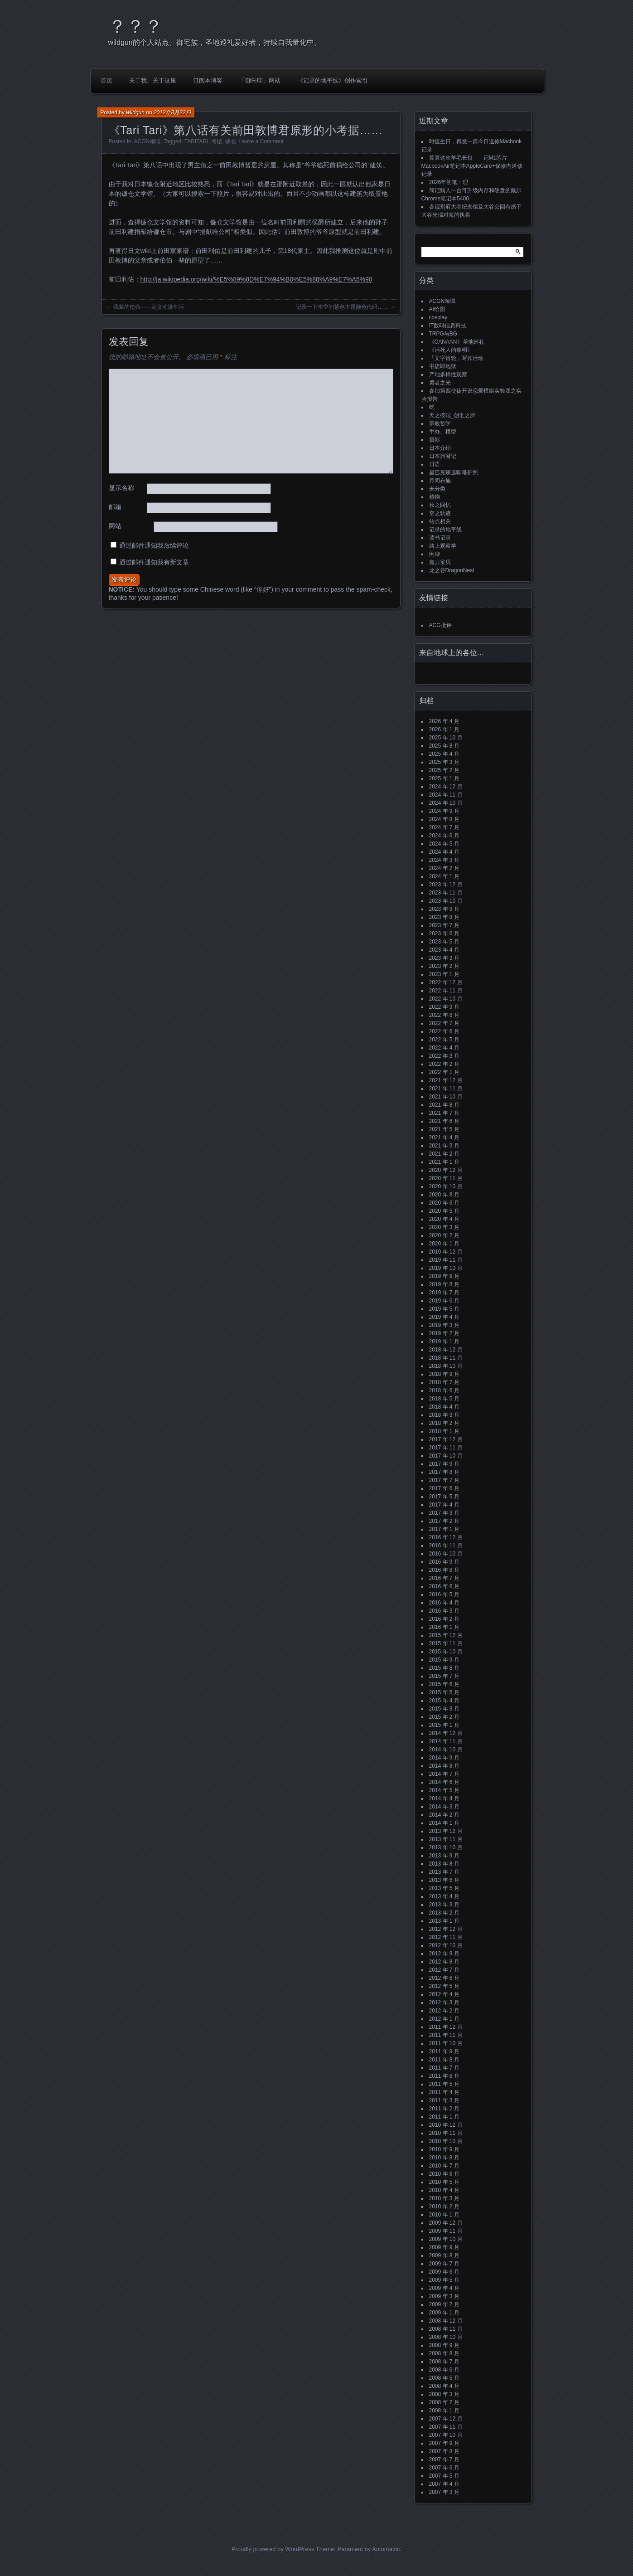 This screenshot has width=633, height=2576. I want to click on 2025 年 4 月, so click(444, 754).